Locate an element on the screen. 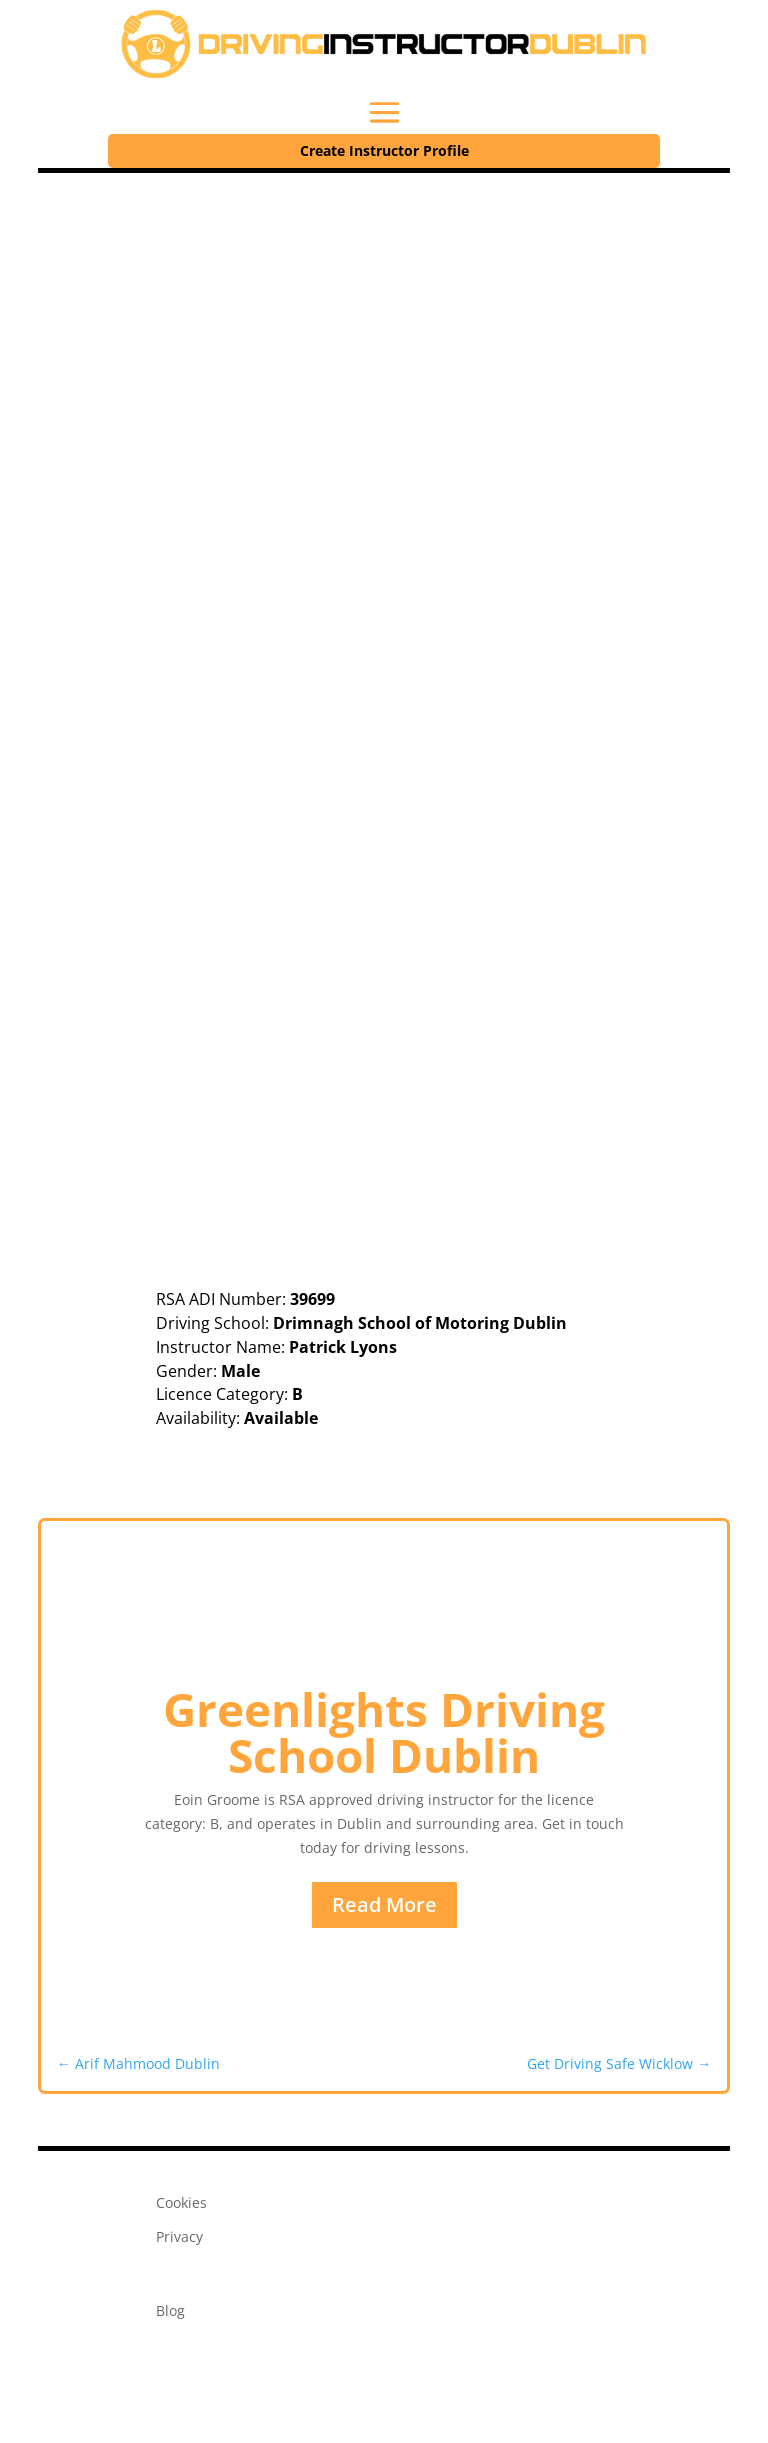  Read More is located at coordinates (384, 1904).